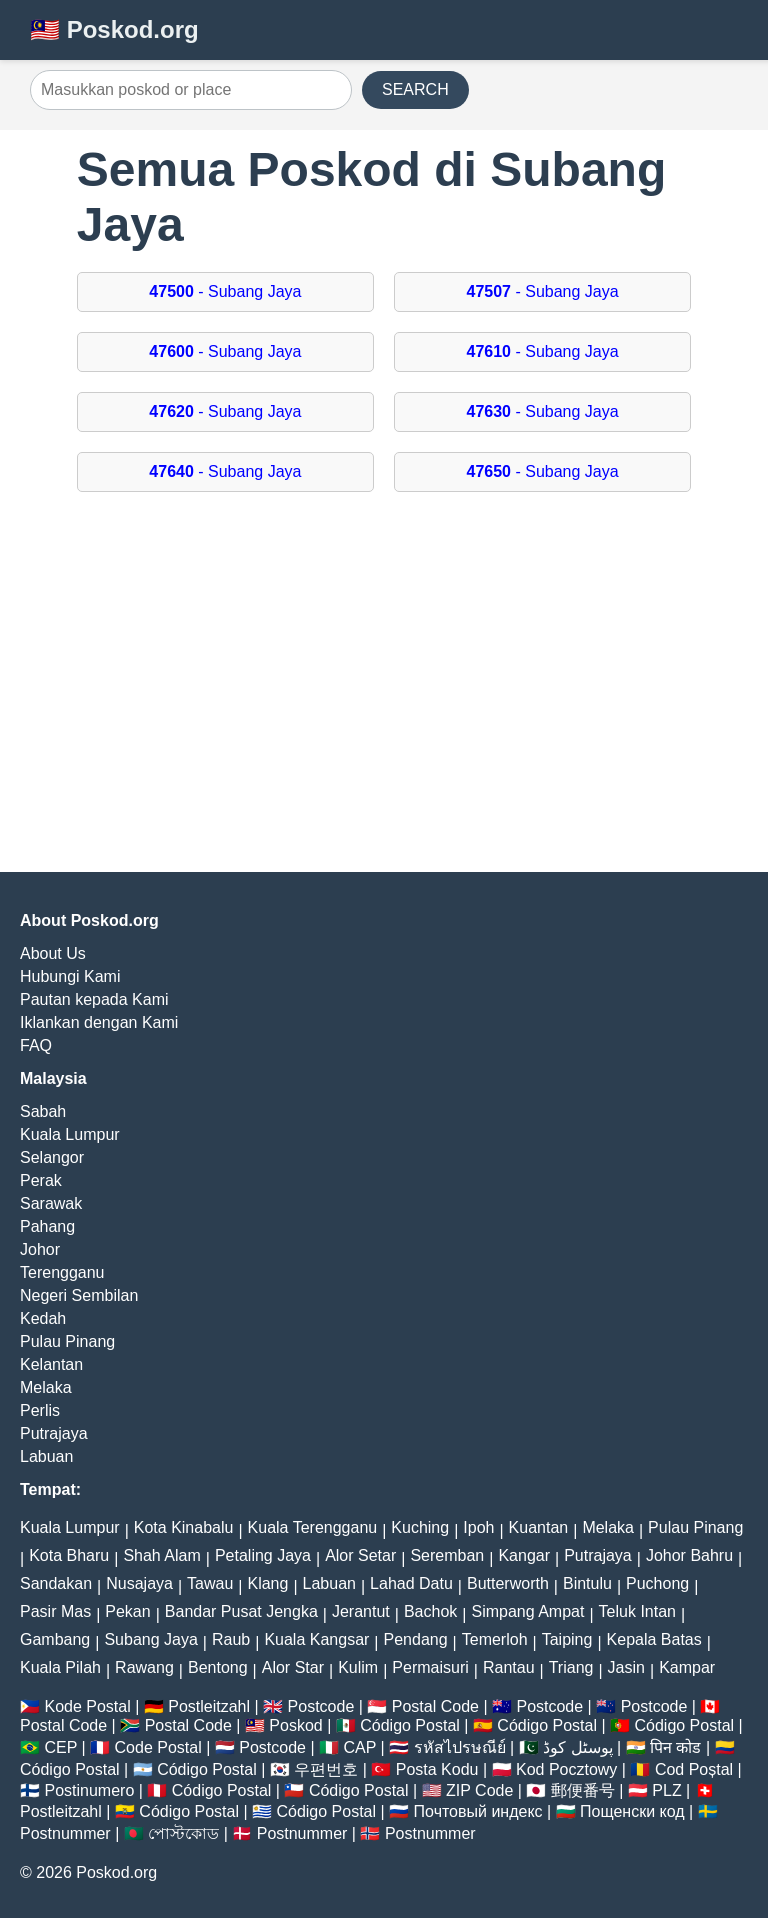 Image resolution: width=768 pixels, height=1918 pixels. I want to click on Teluk Intan, so click(637, 1611).